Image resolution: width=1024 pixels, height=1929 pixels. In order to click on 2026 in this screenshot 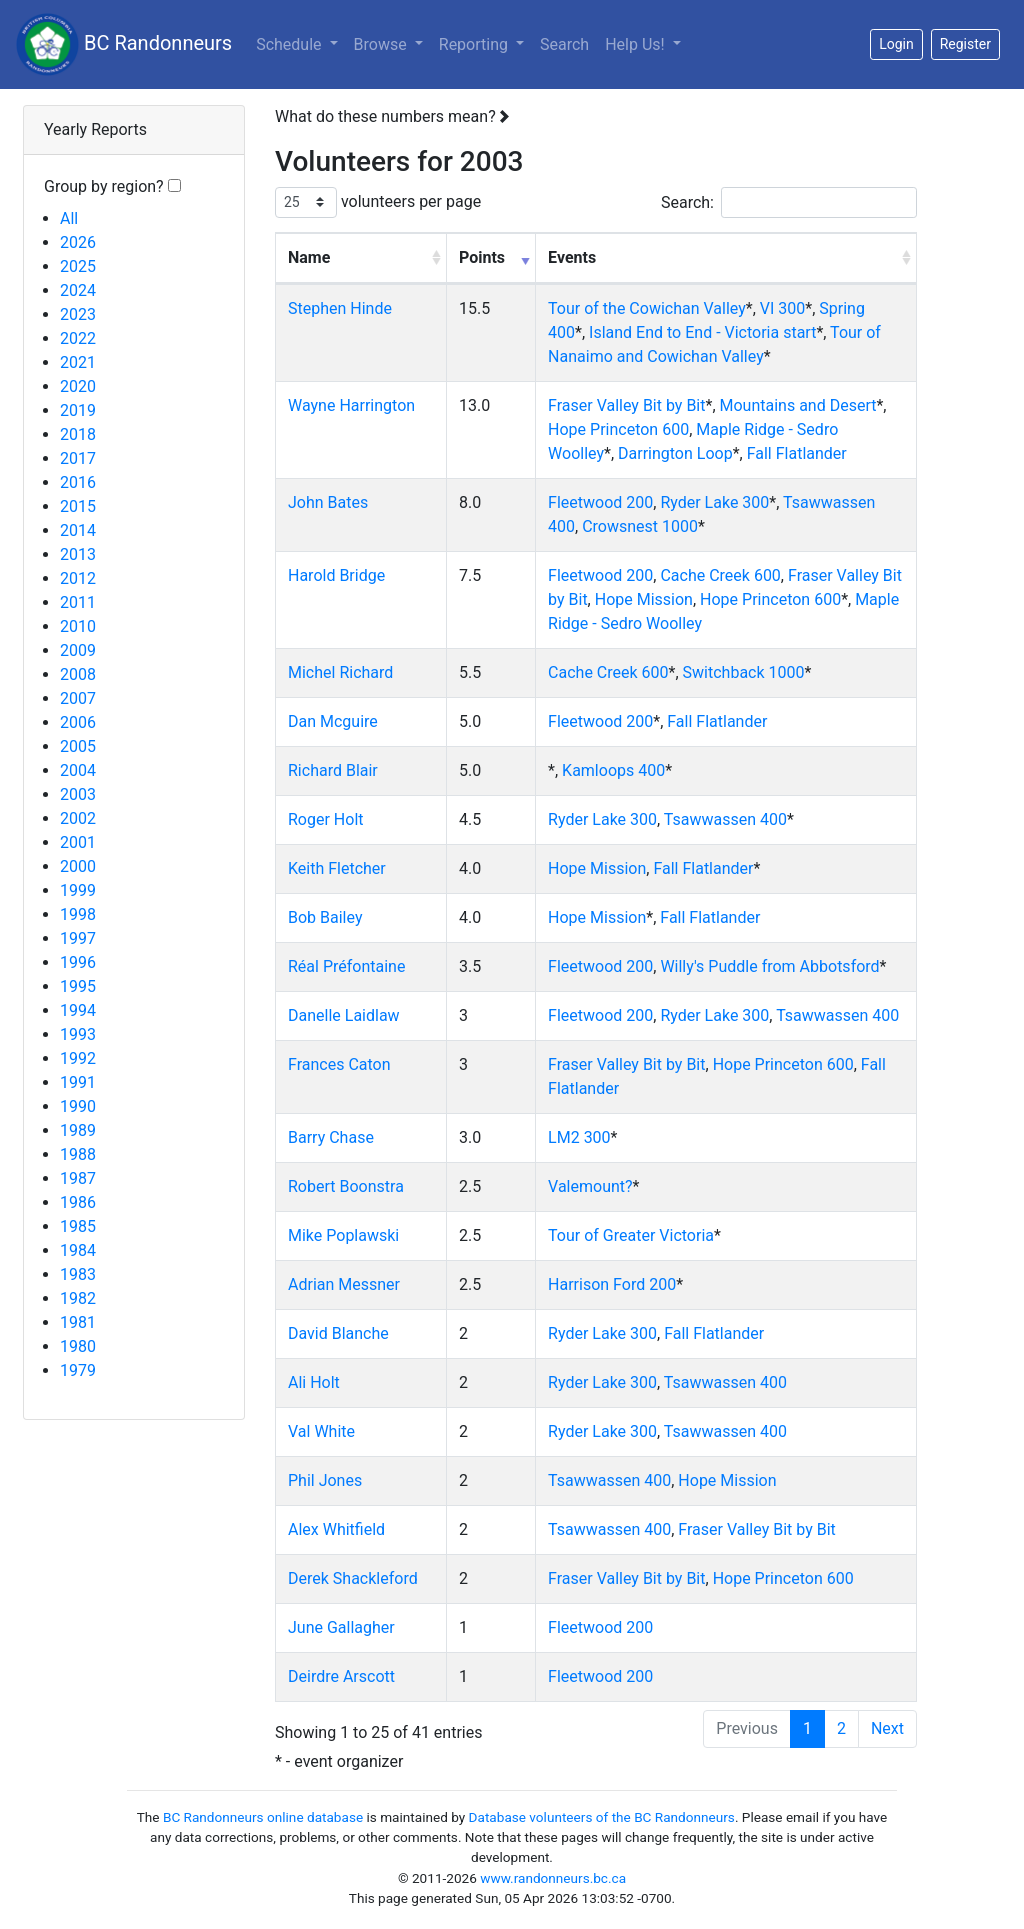, I will do `click(78, 242)`.